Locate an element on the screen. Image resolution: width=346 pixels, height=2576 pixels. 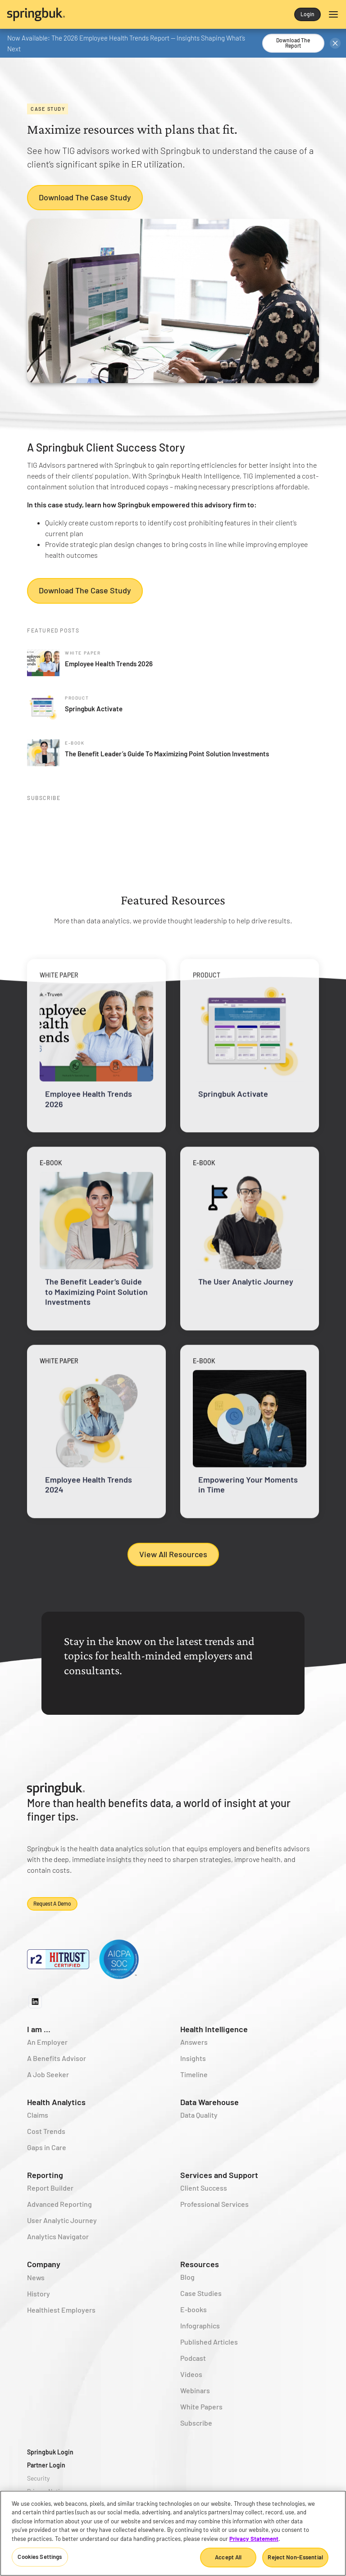
Cost Trends is located at coordinates (46, 2131).